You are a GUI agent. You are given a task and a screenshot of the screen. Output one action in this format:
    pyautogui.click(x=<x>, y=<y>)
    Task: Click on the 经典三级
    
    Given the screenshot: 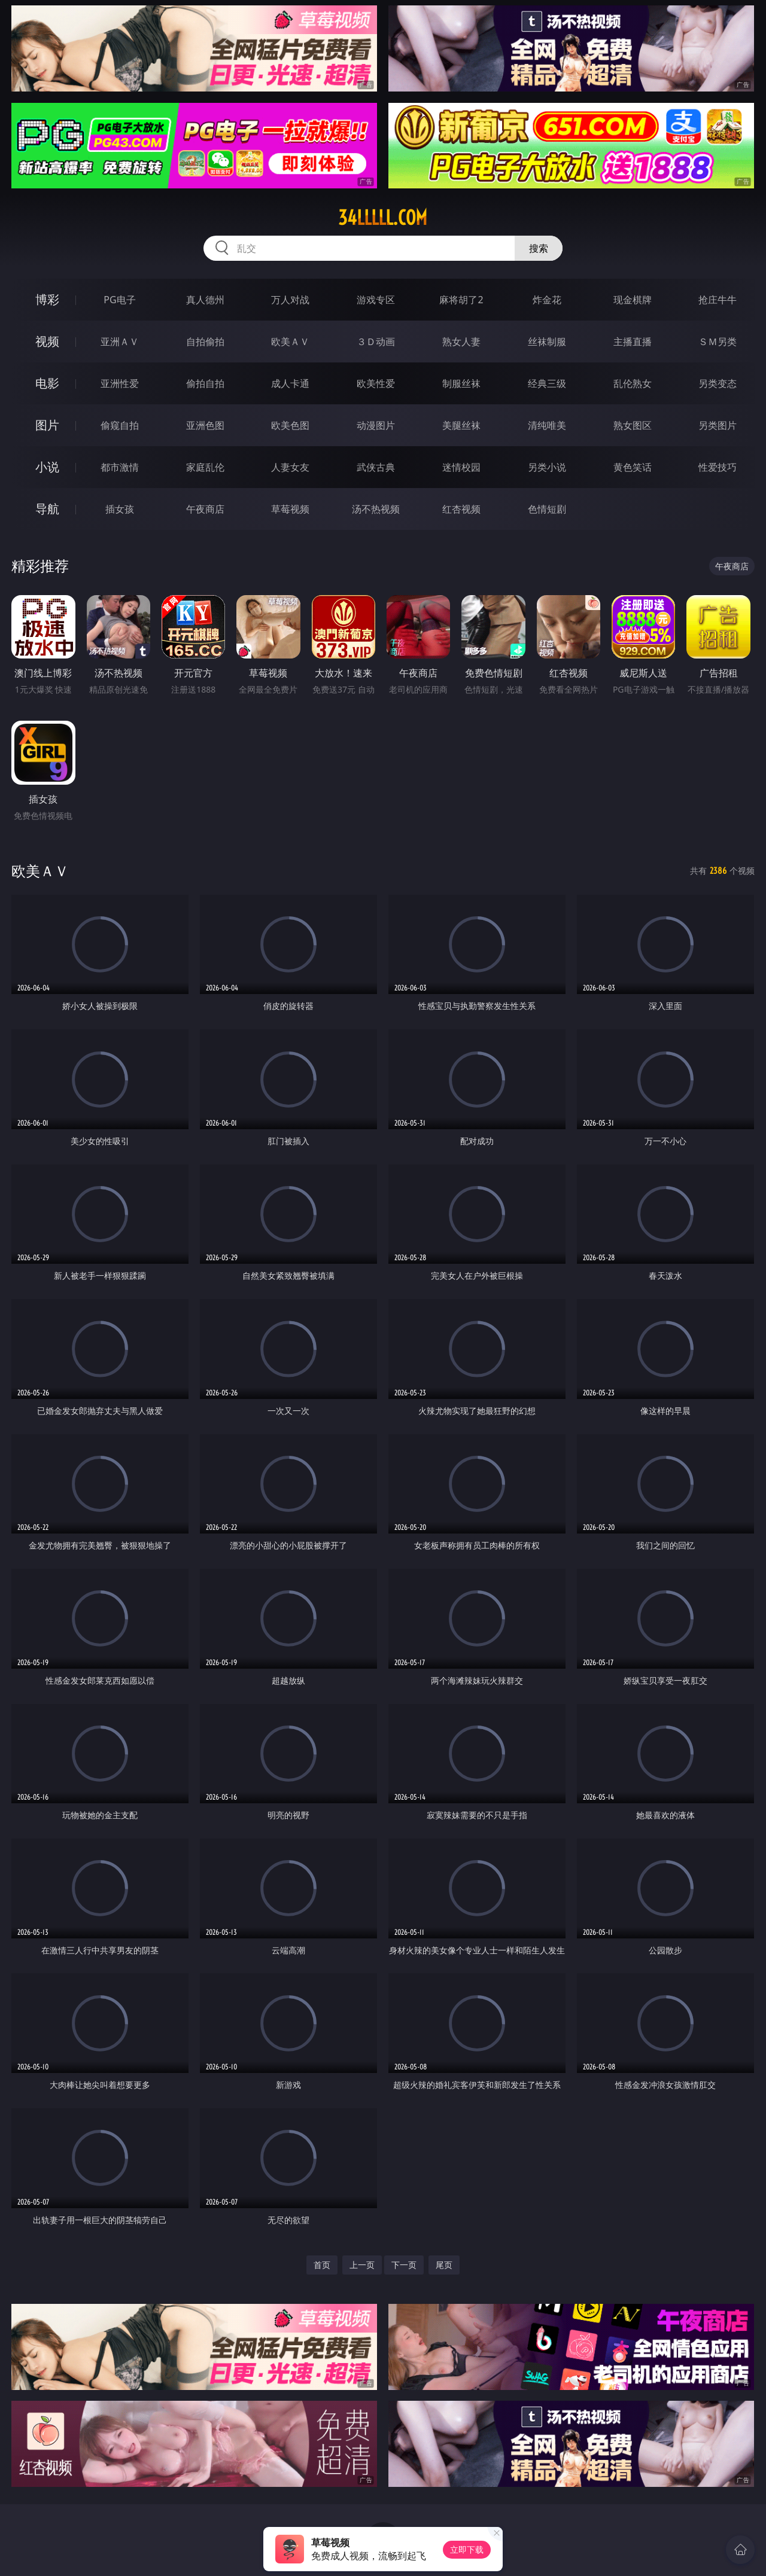 What is the action you would take?
    pyautogui.click(x=547, y=383)
    